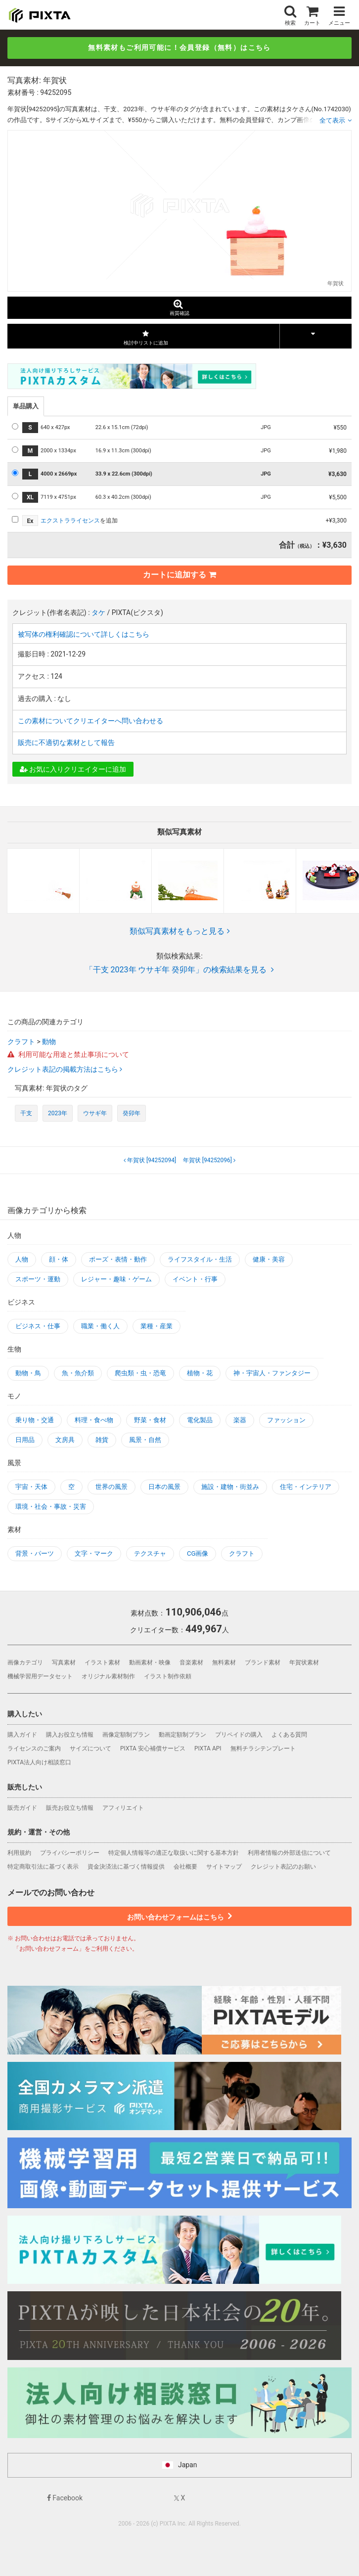 The image size is (359, 2576). I want to click on 癸卯年, so click(131, 1113).